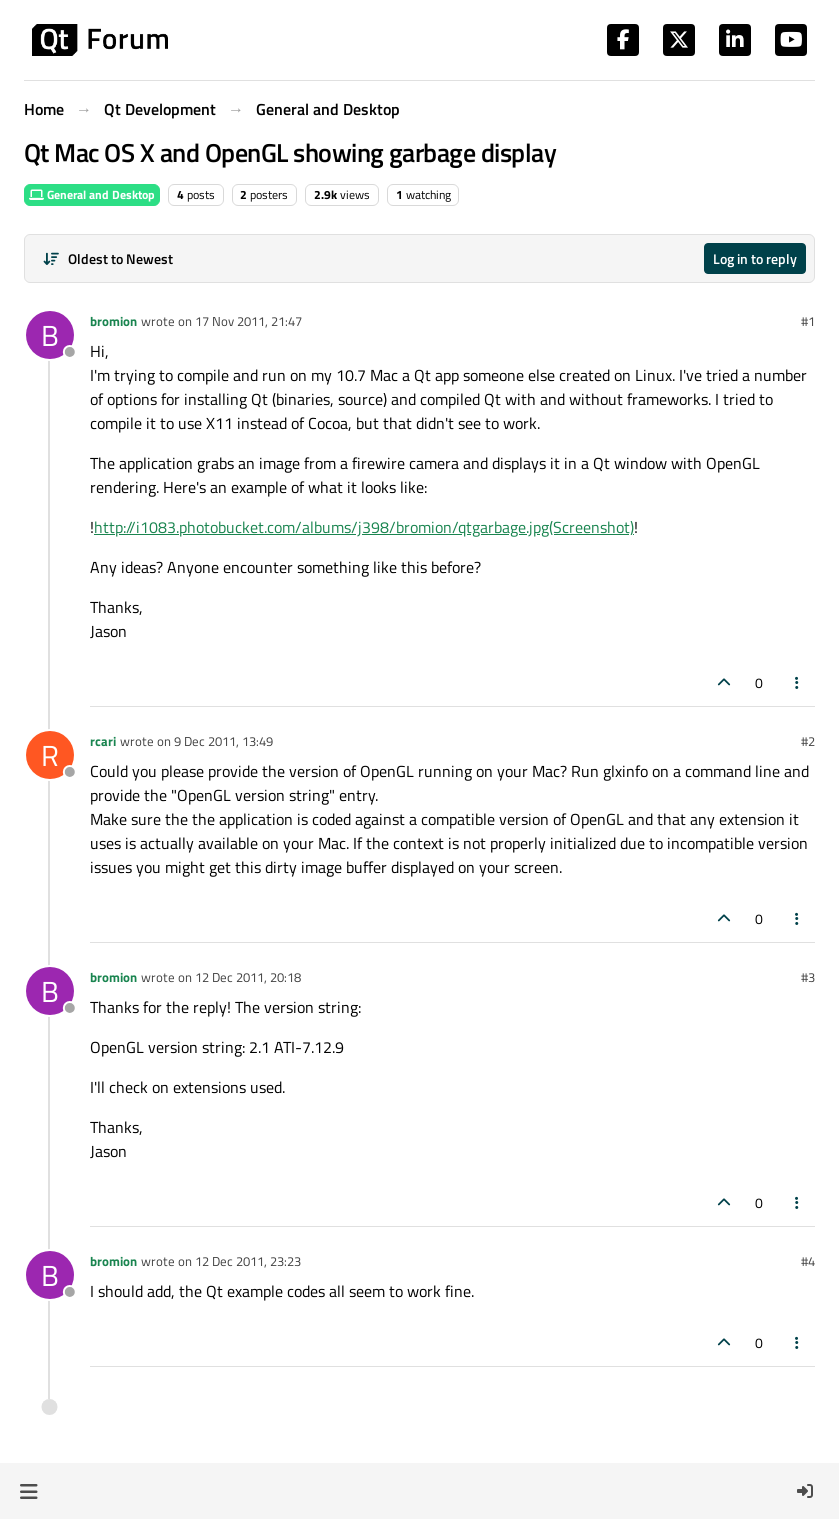  I want to click on 12 Dec 2011, 20:18, so click(248, 977).